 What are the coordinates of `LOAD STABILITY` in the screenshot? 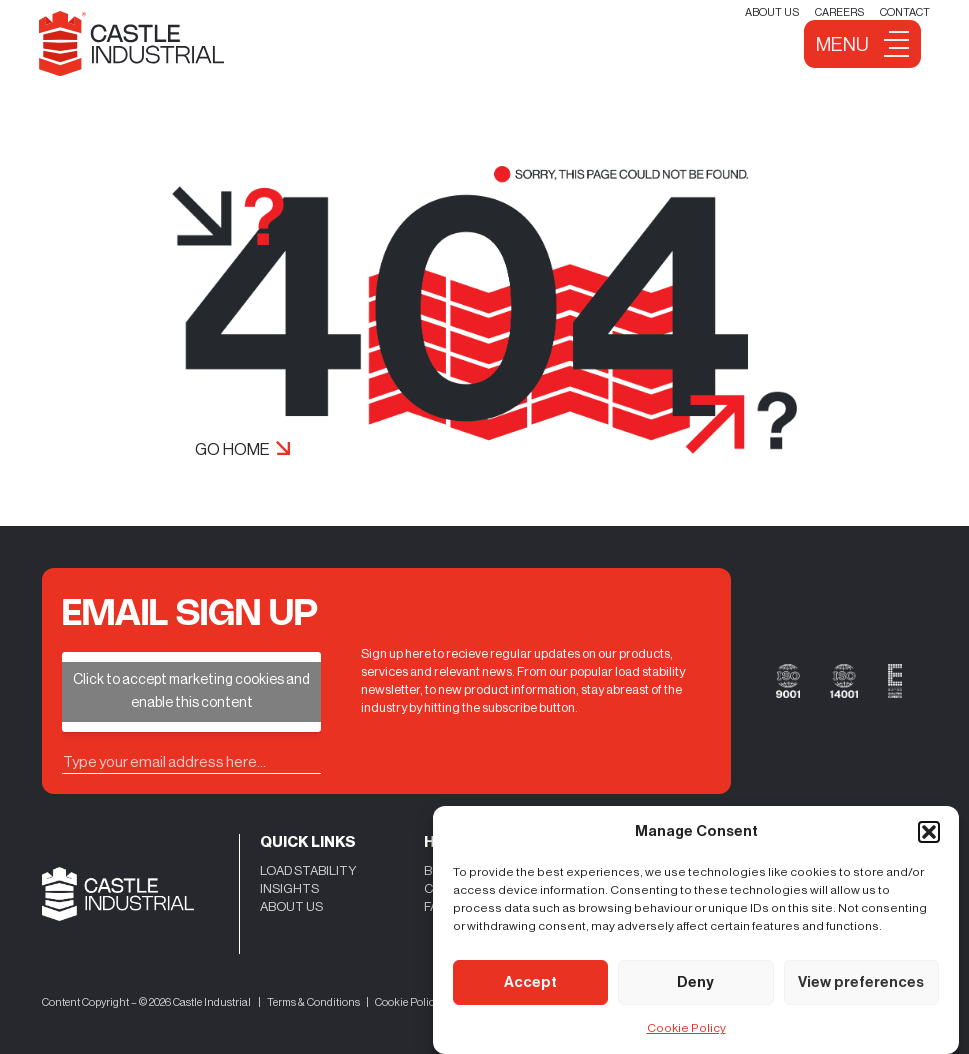 It's located at (308, 870).